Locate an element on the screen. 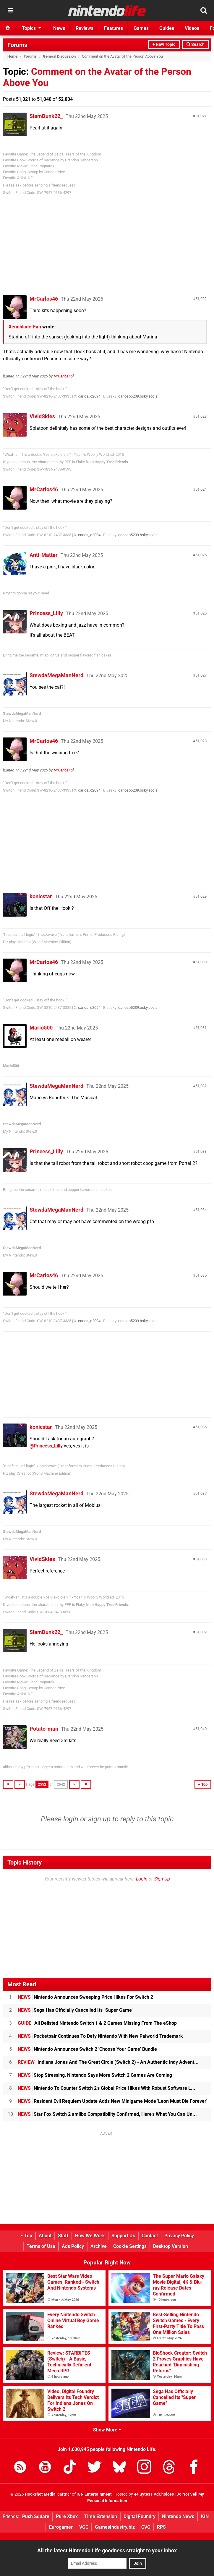 Image resolution: width=214 pixels, height=2576 pixels. 51,035 is located at coordinates (201, 1275).